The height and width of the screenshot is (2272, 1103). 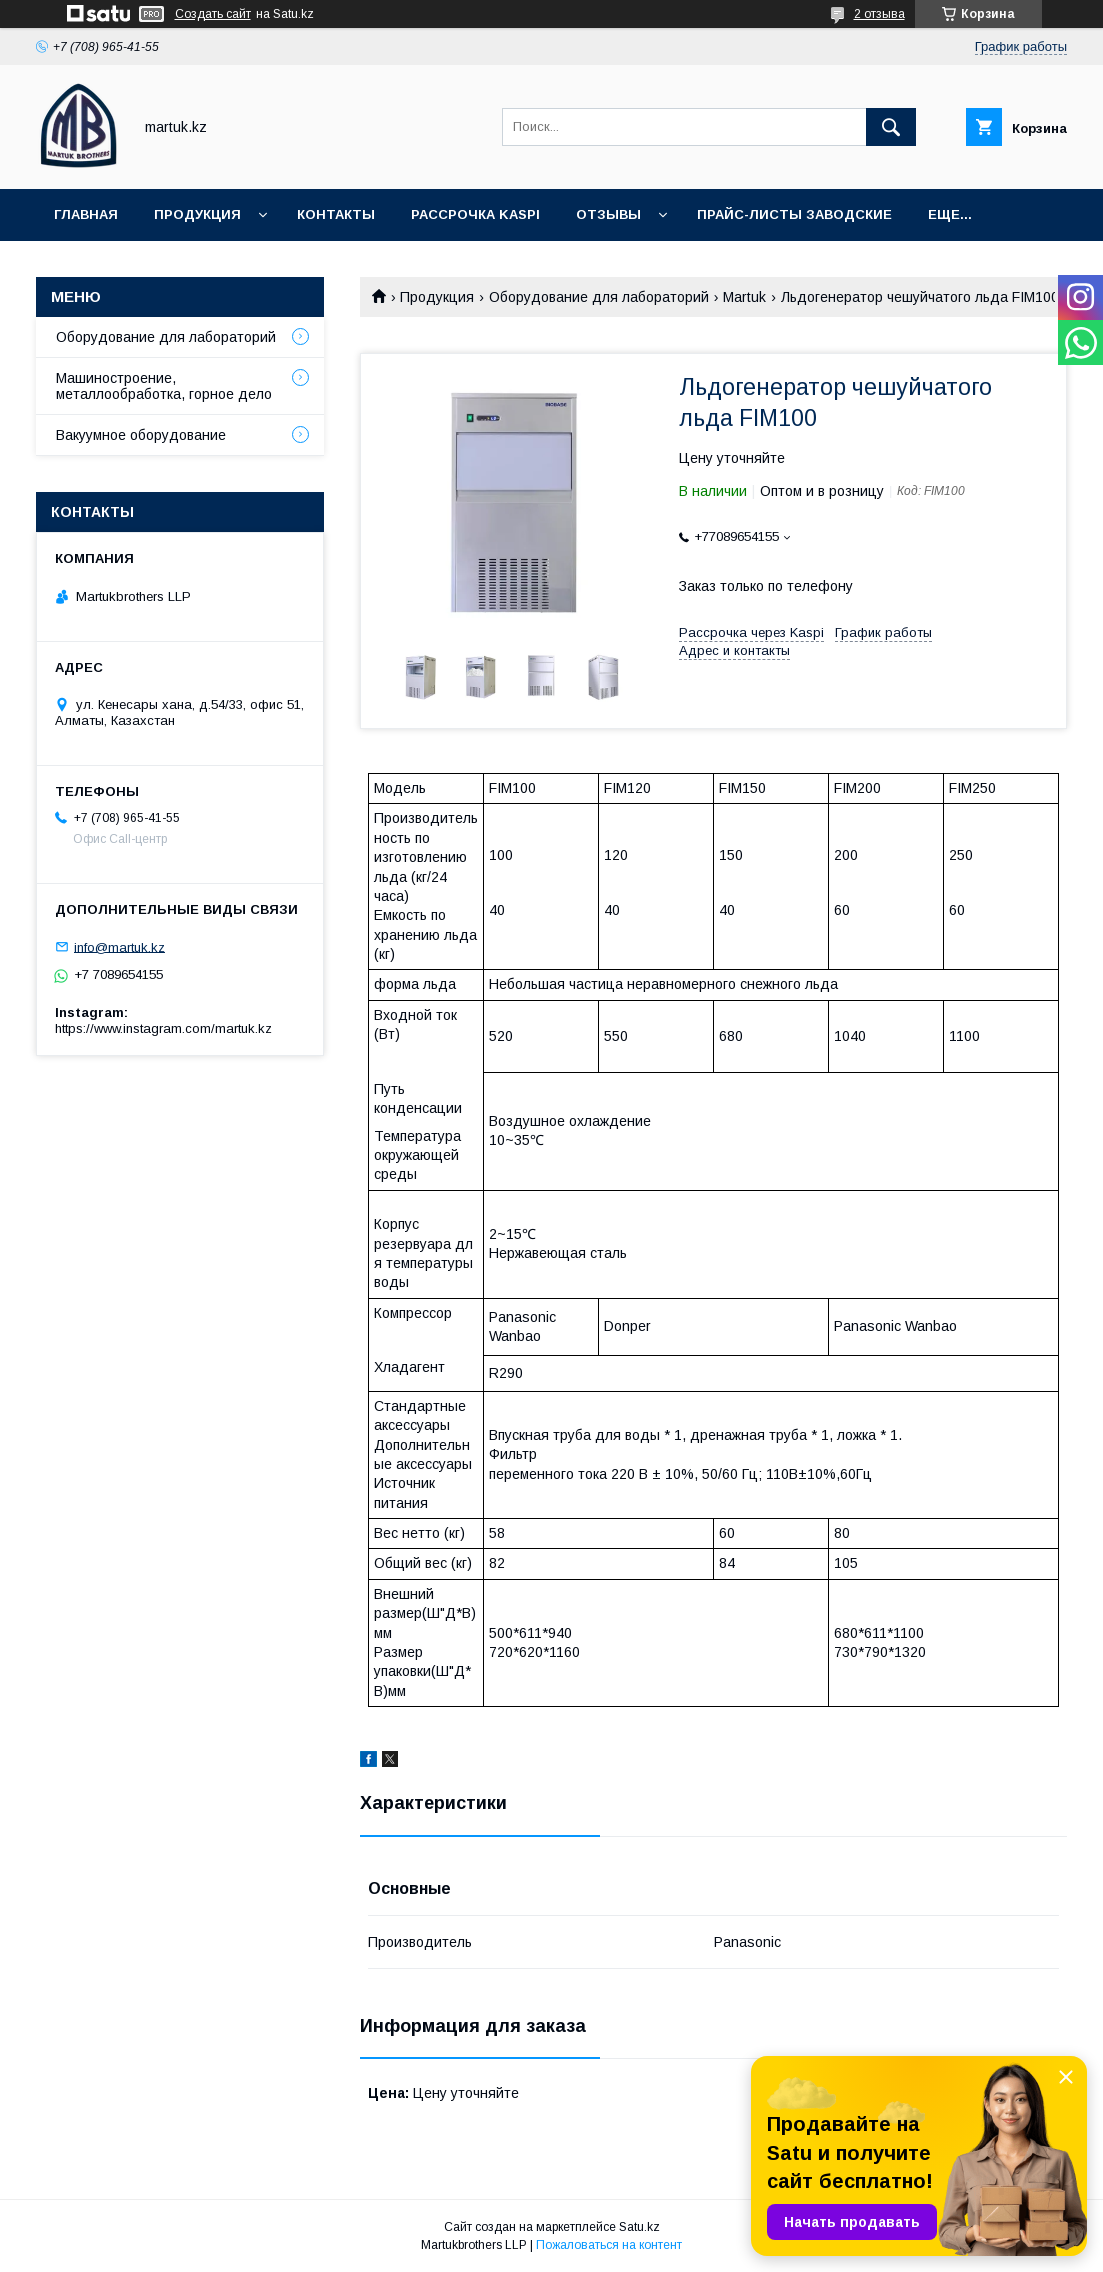 I want to click on https://www.instagram.com/martuk.kz, so click(x=163, y=1028).